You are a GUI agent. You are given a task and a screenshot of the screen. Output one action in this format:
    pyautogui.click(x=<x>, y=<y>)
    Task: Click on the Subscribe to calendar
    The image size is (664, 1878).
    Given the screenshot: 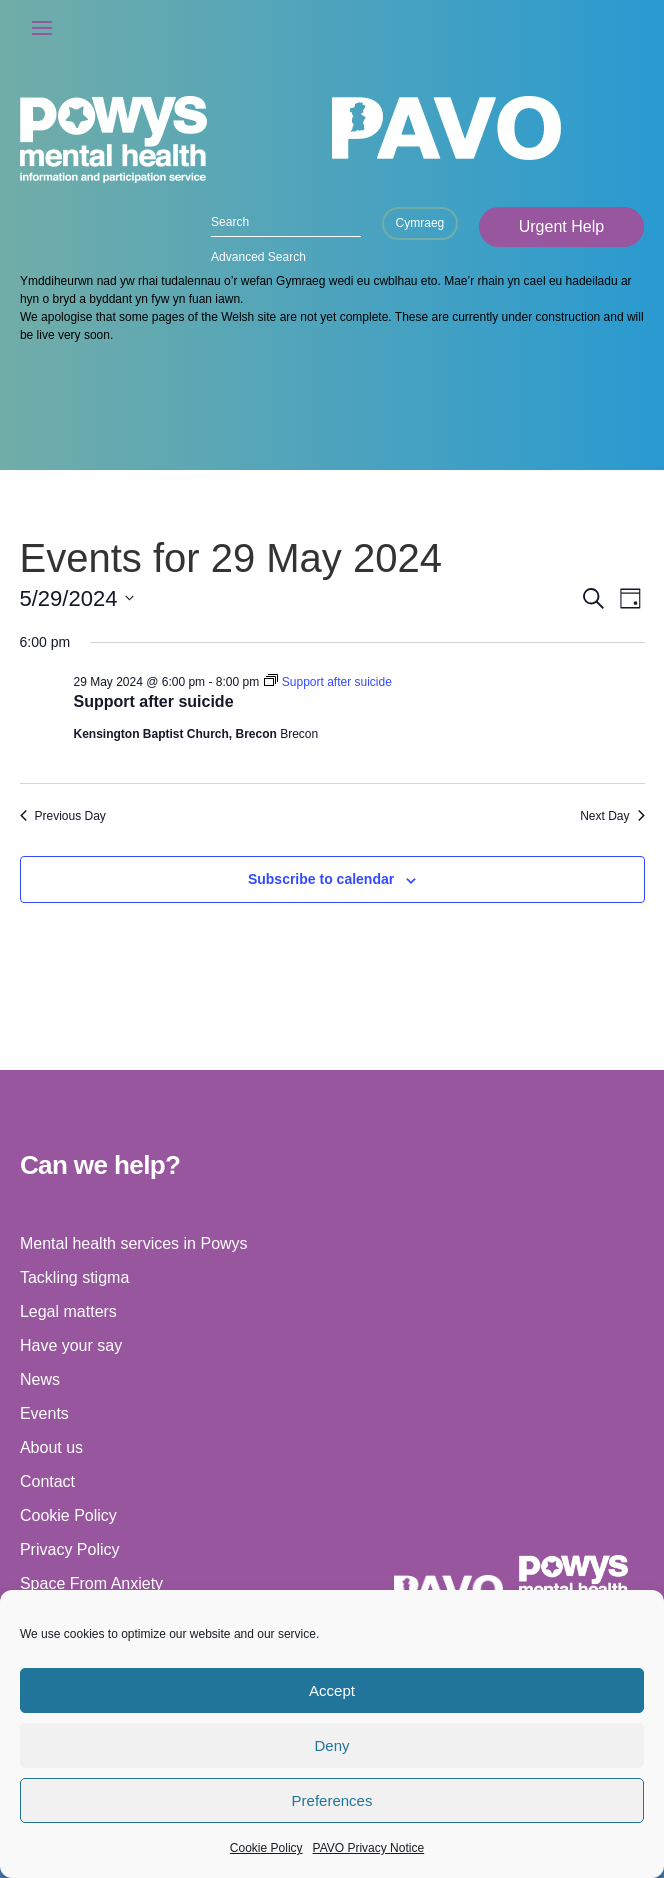 What is the action you would take?
    pyautogui.click(x=321, y=879)
    